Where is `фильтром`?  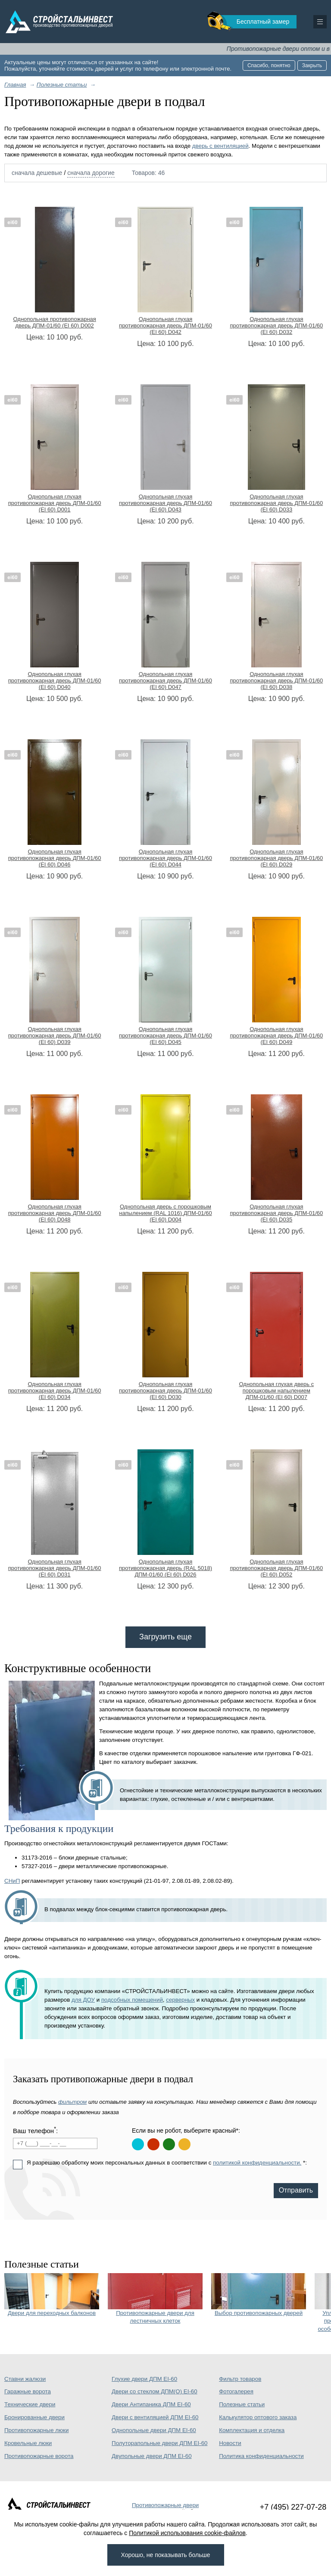 фильтром is located at coordinates (72, 2102).